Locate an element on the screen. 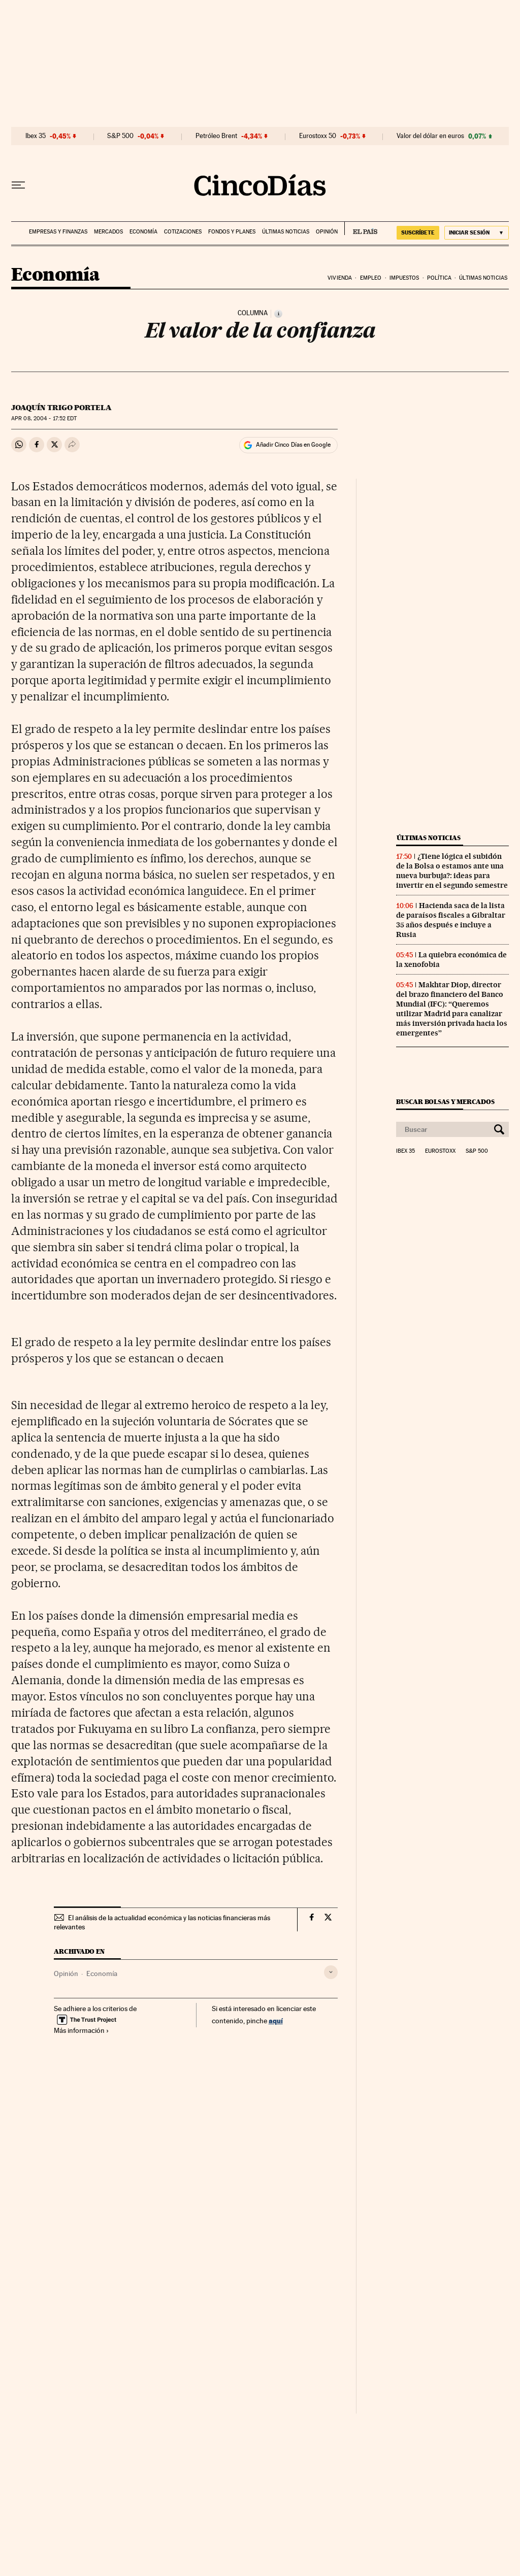 This screenshot has height=2576, width=520. Más información is located at coordinates (81, 2030).